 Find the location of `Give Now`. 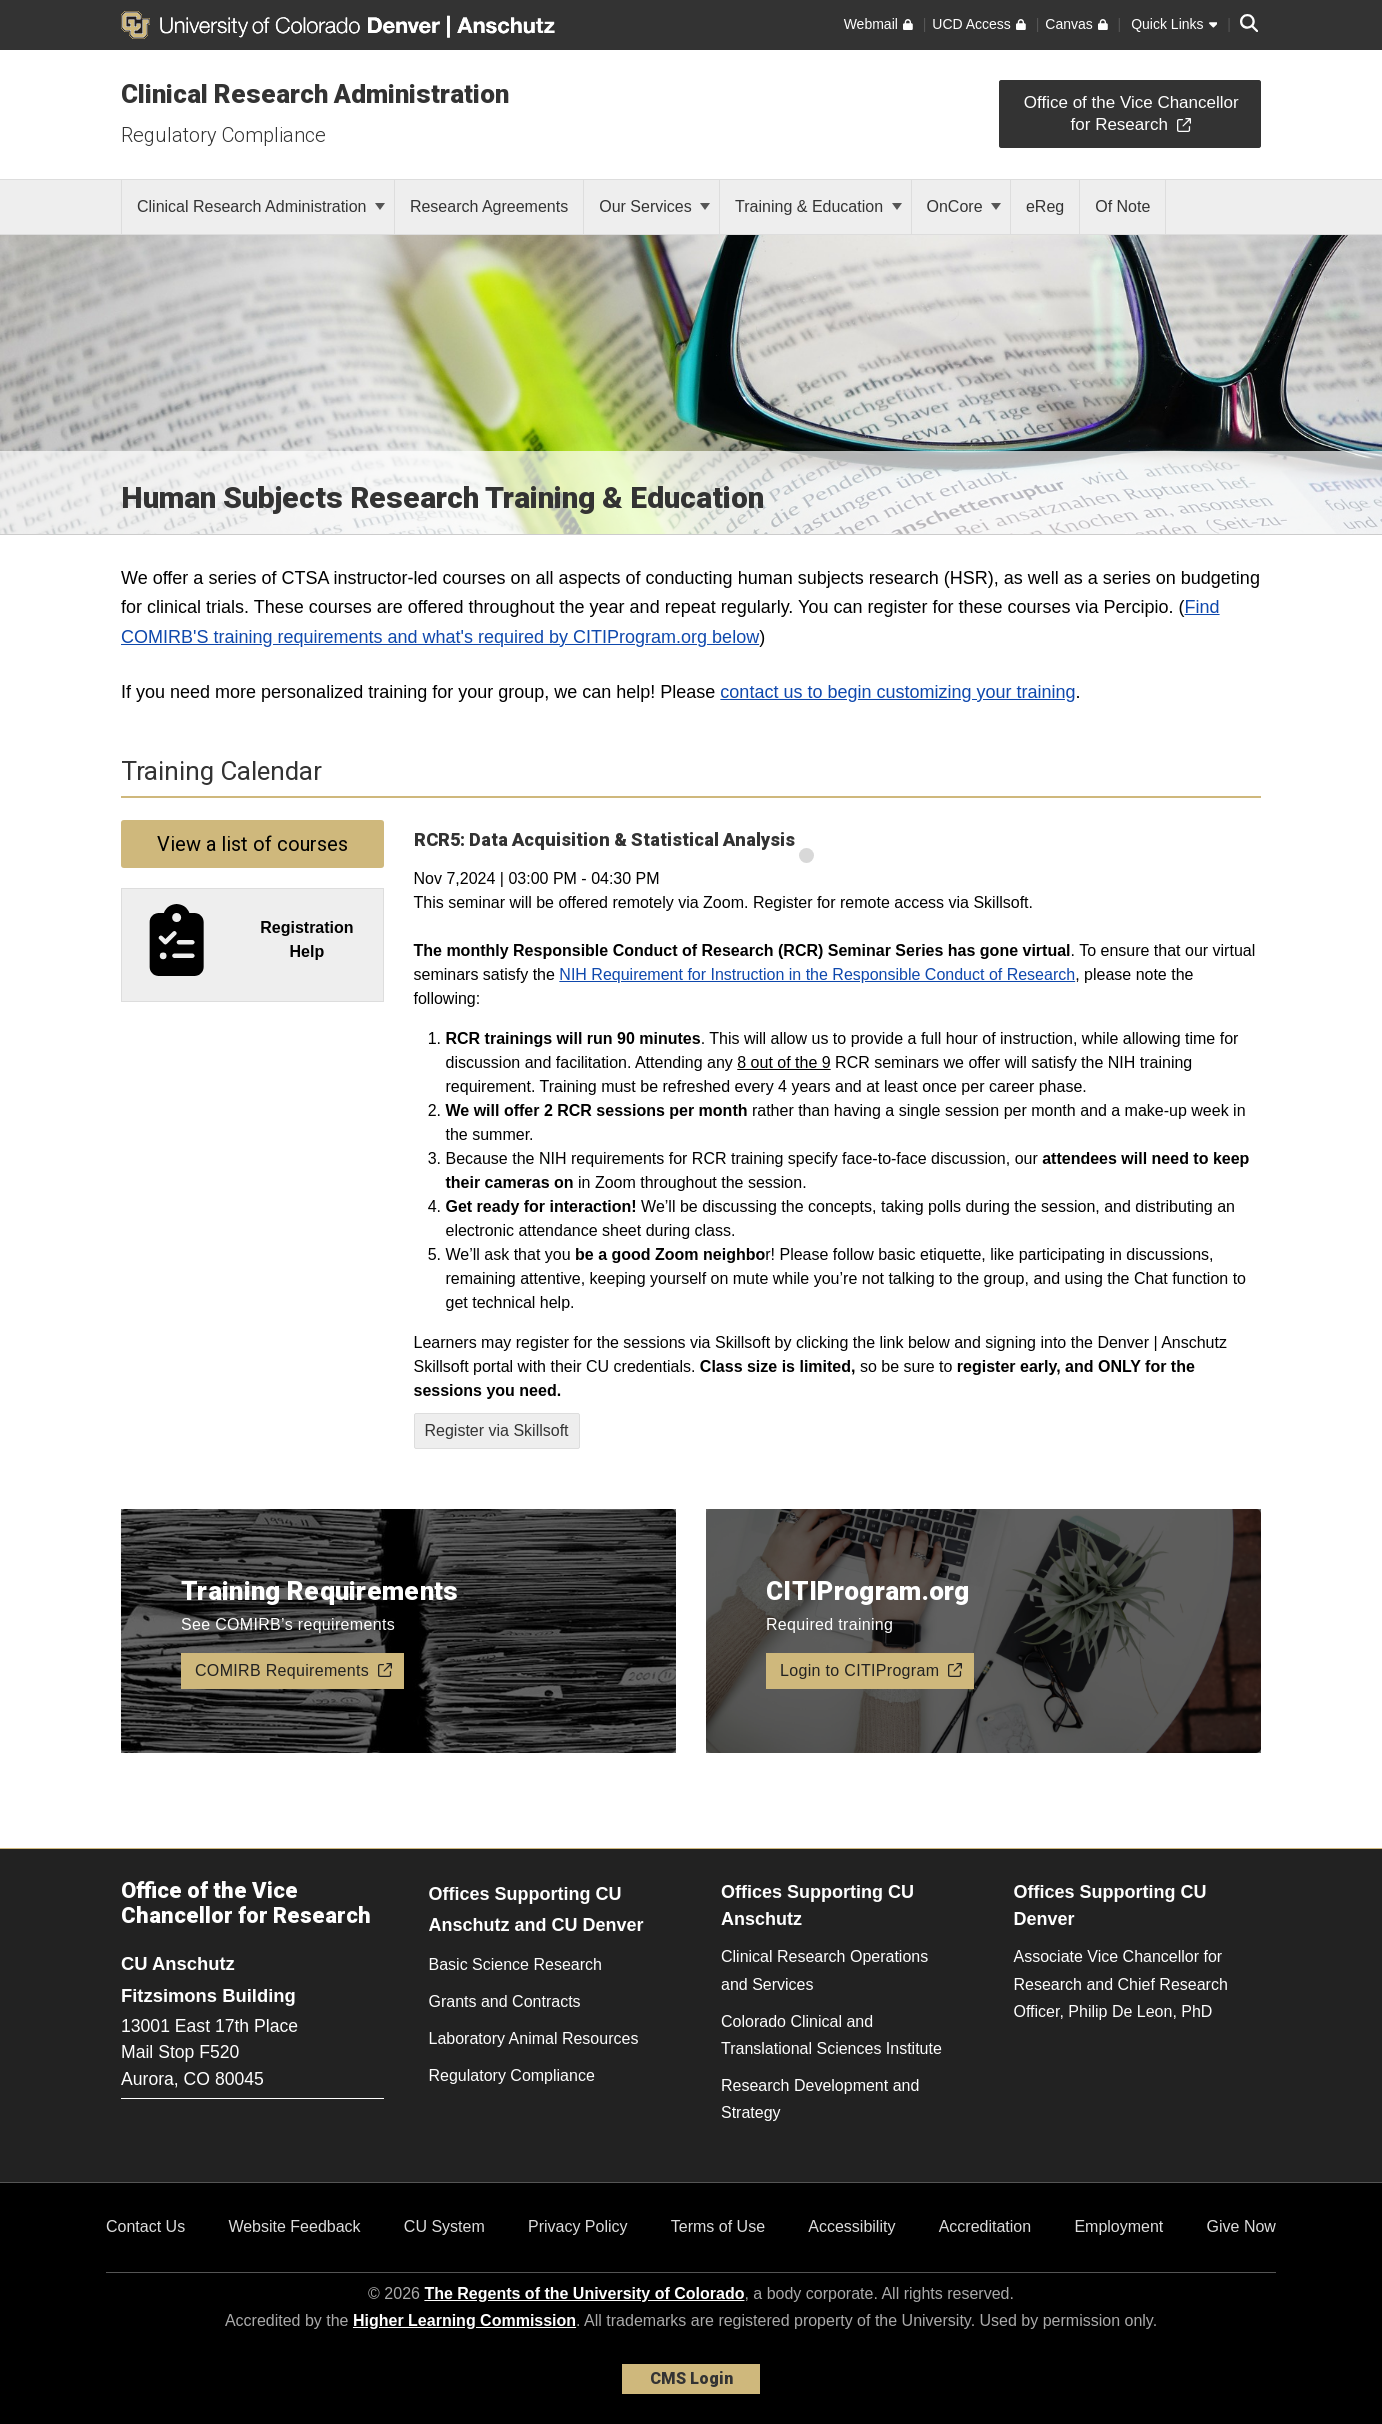

Give Now is located at coordinates (1241, 2226).